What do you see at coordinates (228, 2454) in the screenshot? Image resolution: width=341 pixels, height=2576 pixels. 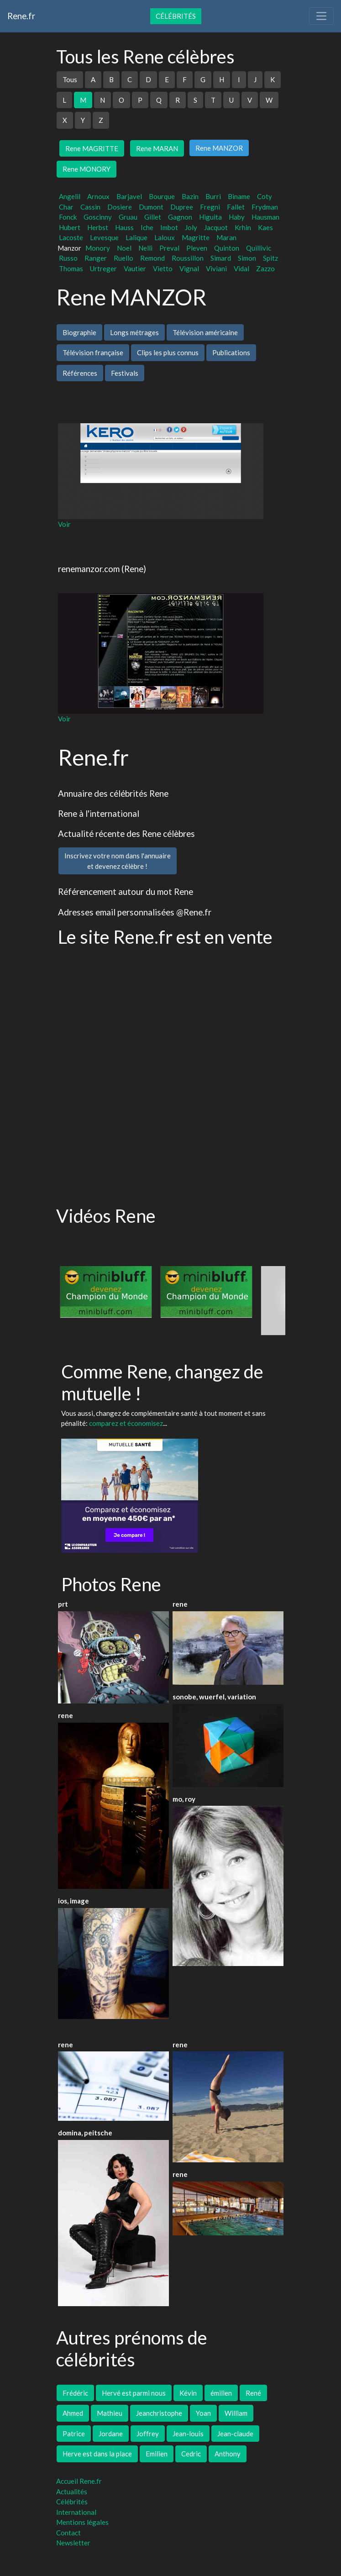 I see `Anthony` at bounding box center [228, 2454].